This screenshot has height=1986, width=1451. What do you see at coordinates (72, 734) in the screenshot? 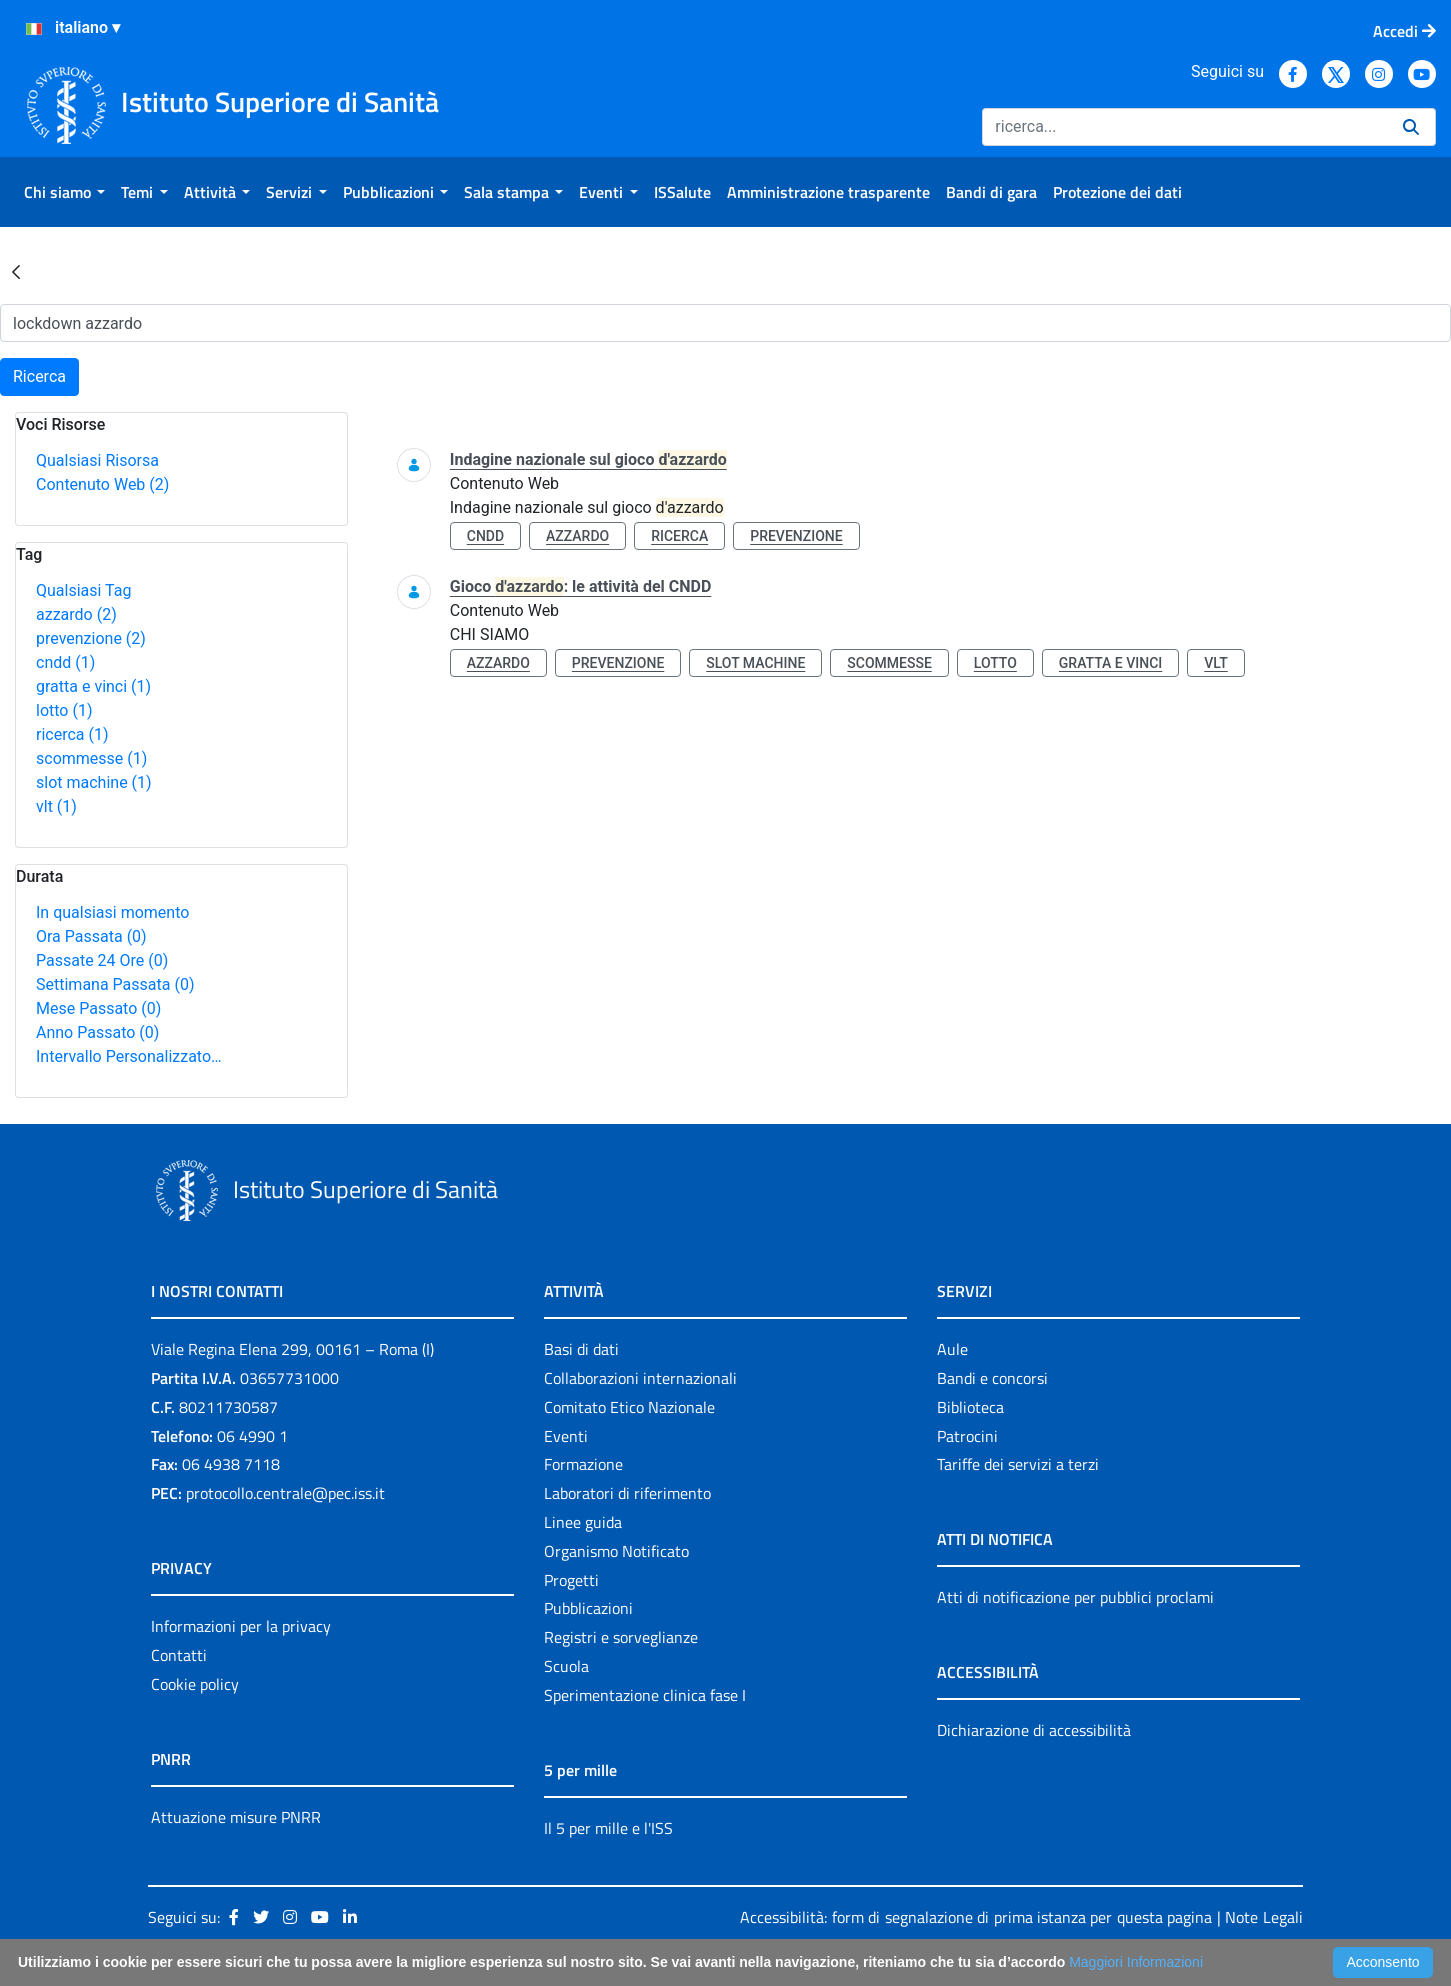
I see `ricerca` at bounding box center [72, 734].